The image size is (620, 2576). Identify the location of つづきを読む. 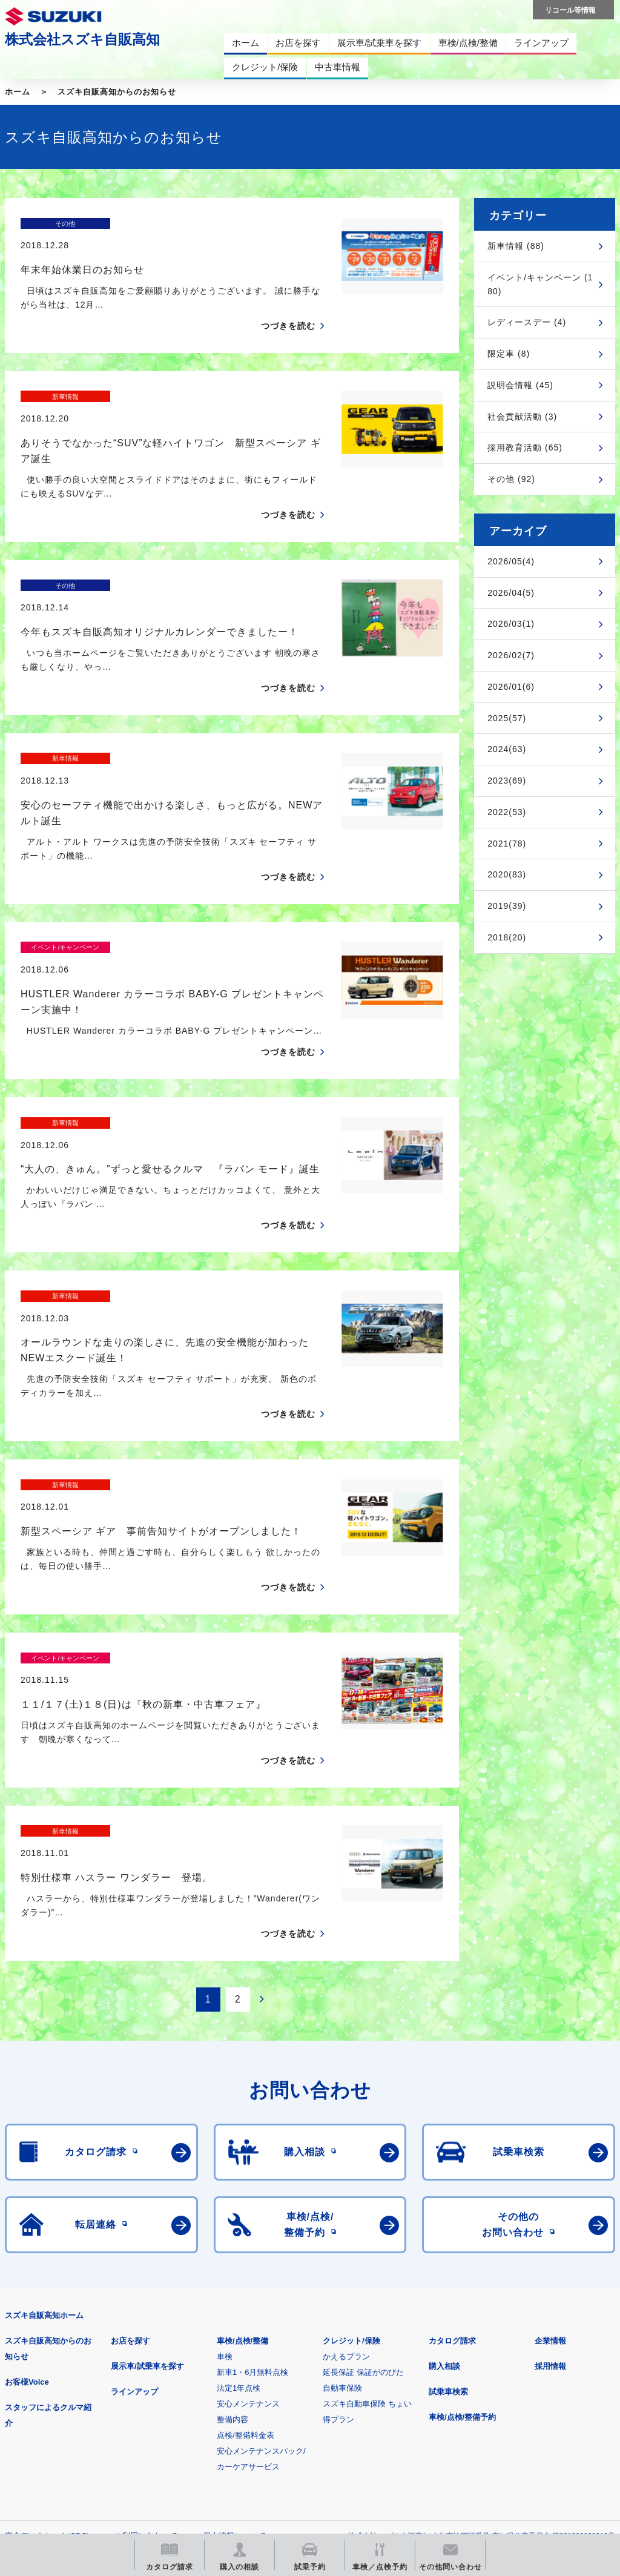
(288, 304).